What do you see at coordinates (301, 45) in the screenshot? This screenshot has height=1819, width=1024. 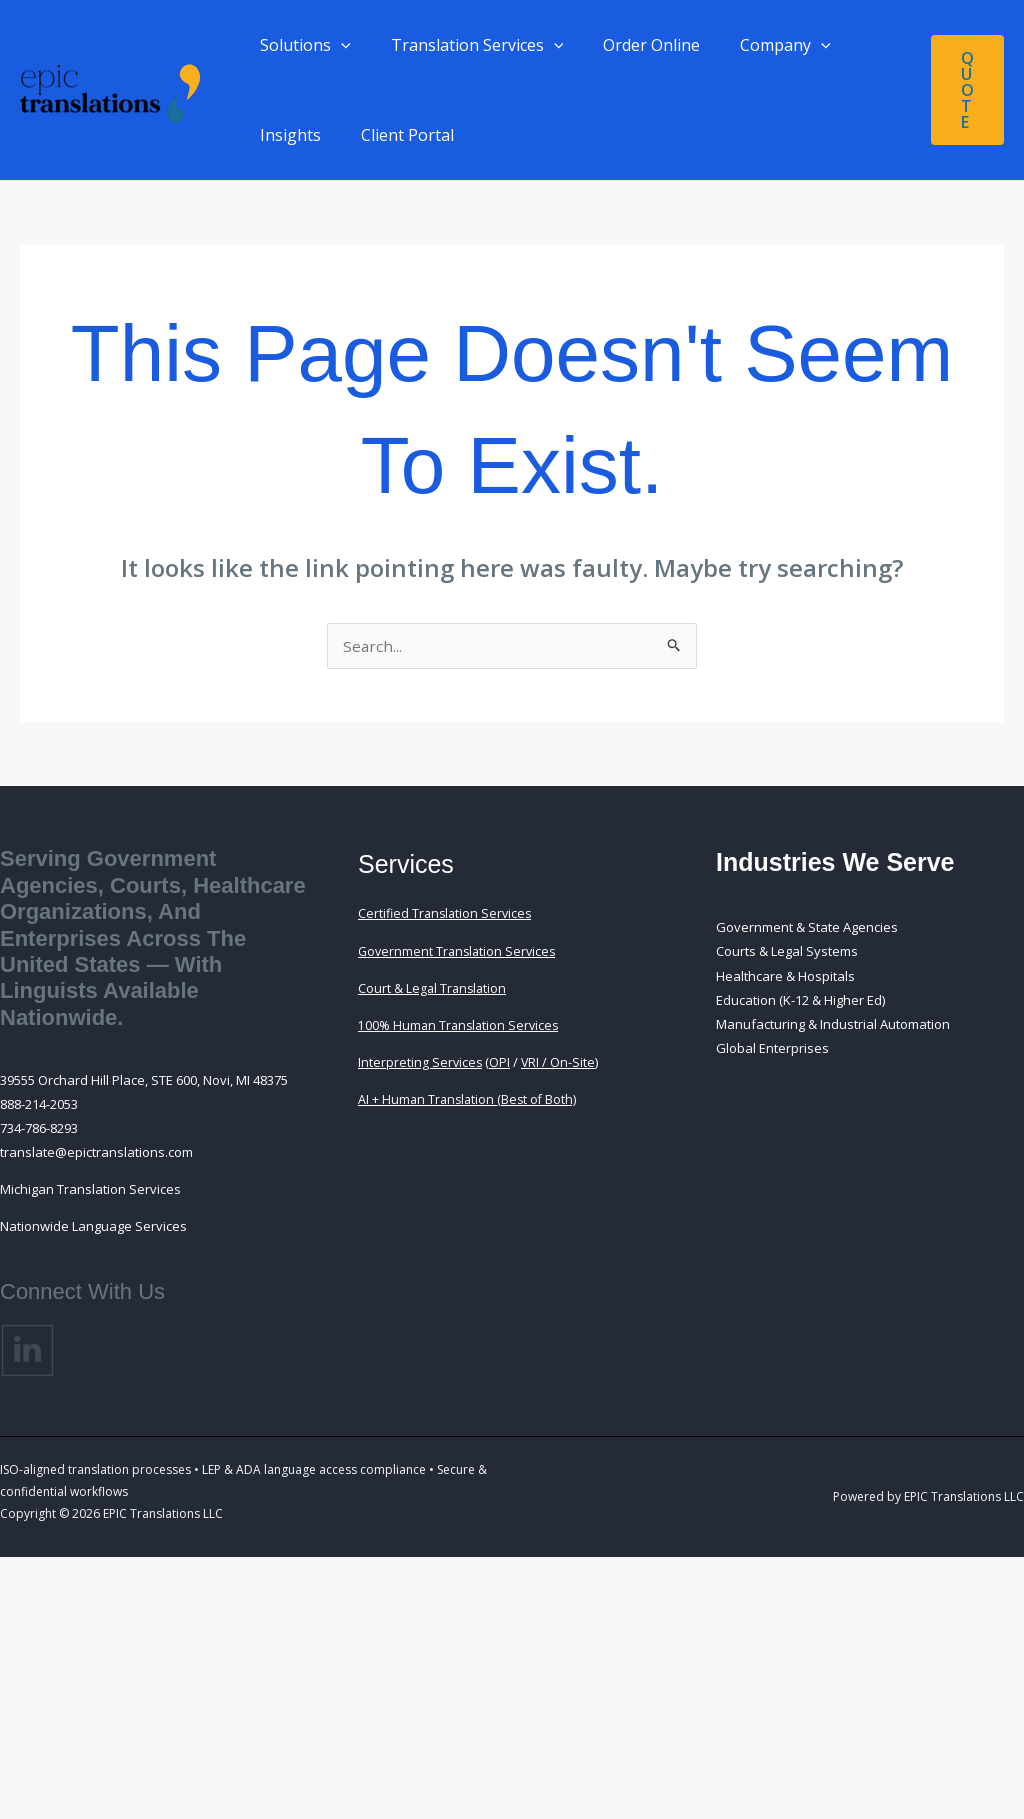 I see `Solutions` at bounding box center [301, 45].